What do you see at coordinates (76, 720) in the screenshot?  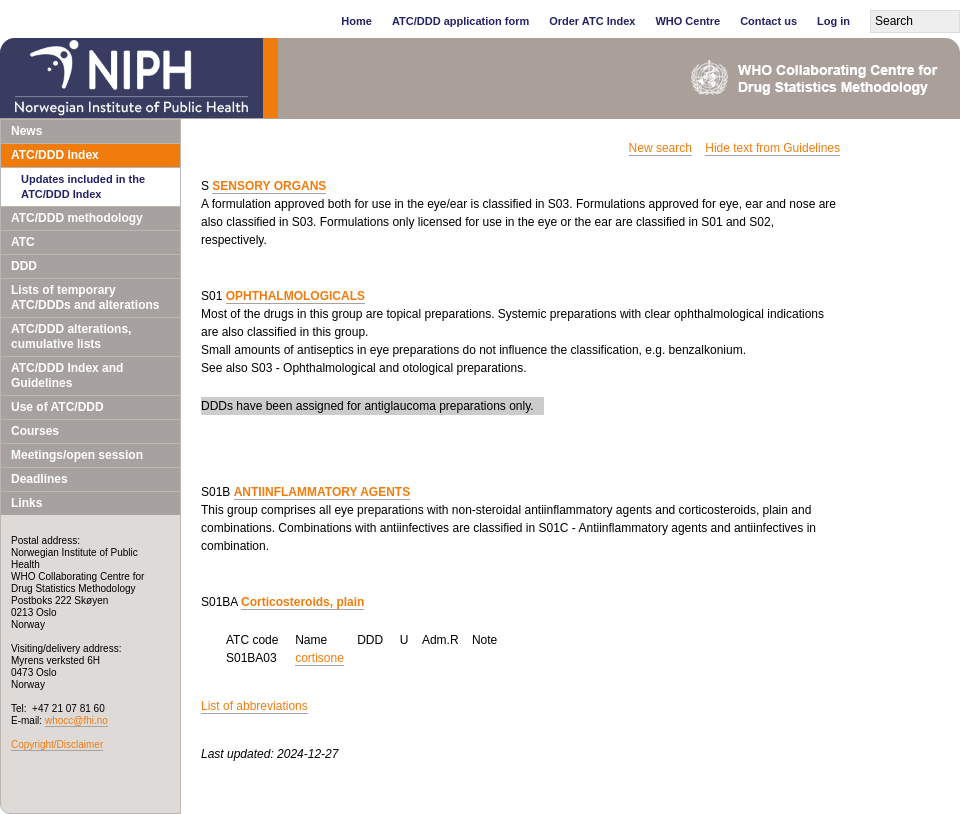 I see `whocc@fhi.no` at bounding box center [76, 720].